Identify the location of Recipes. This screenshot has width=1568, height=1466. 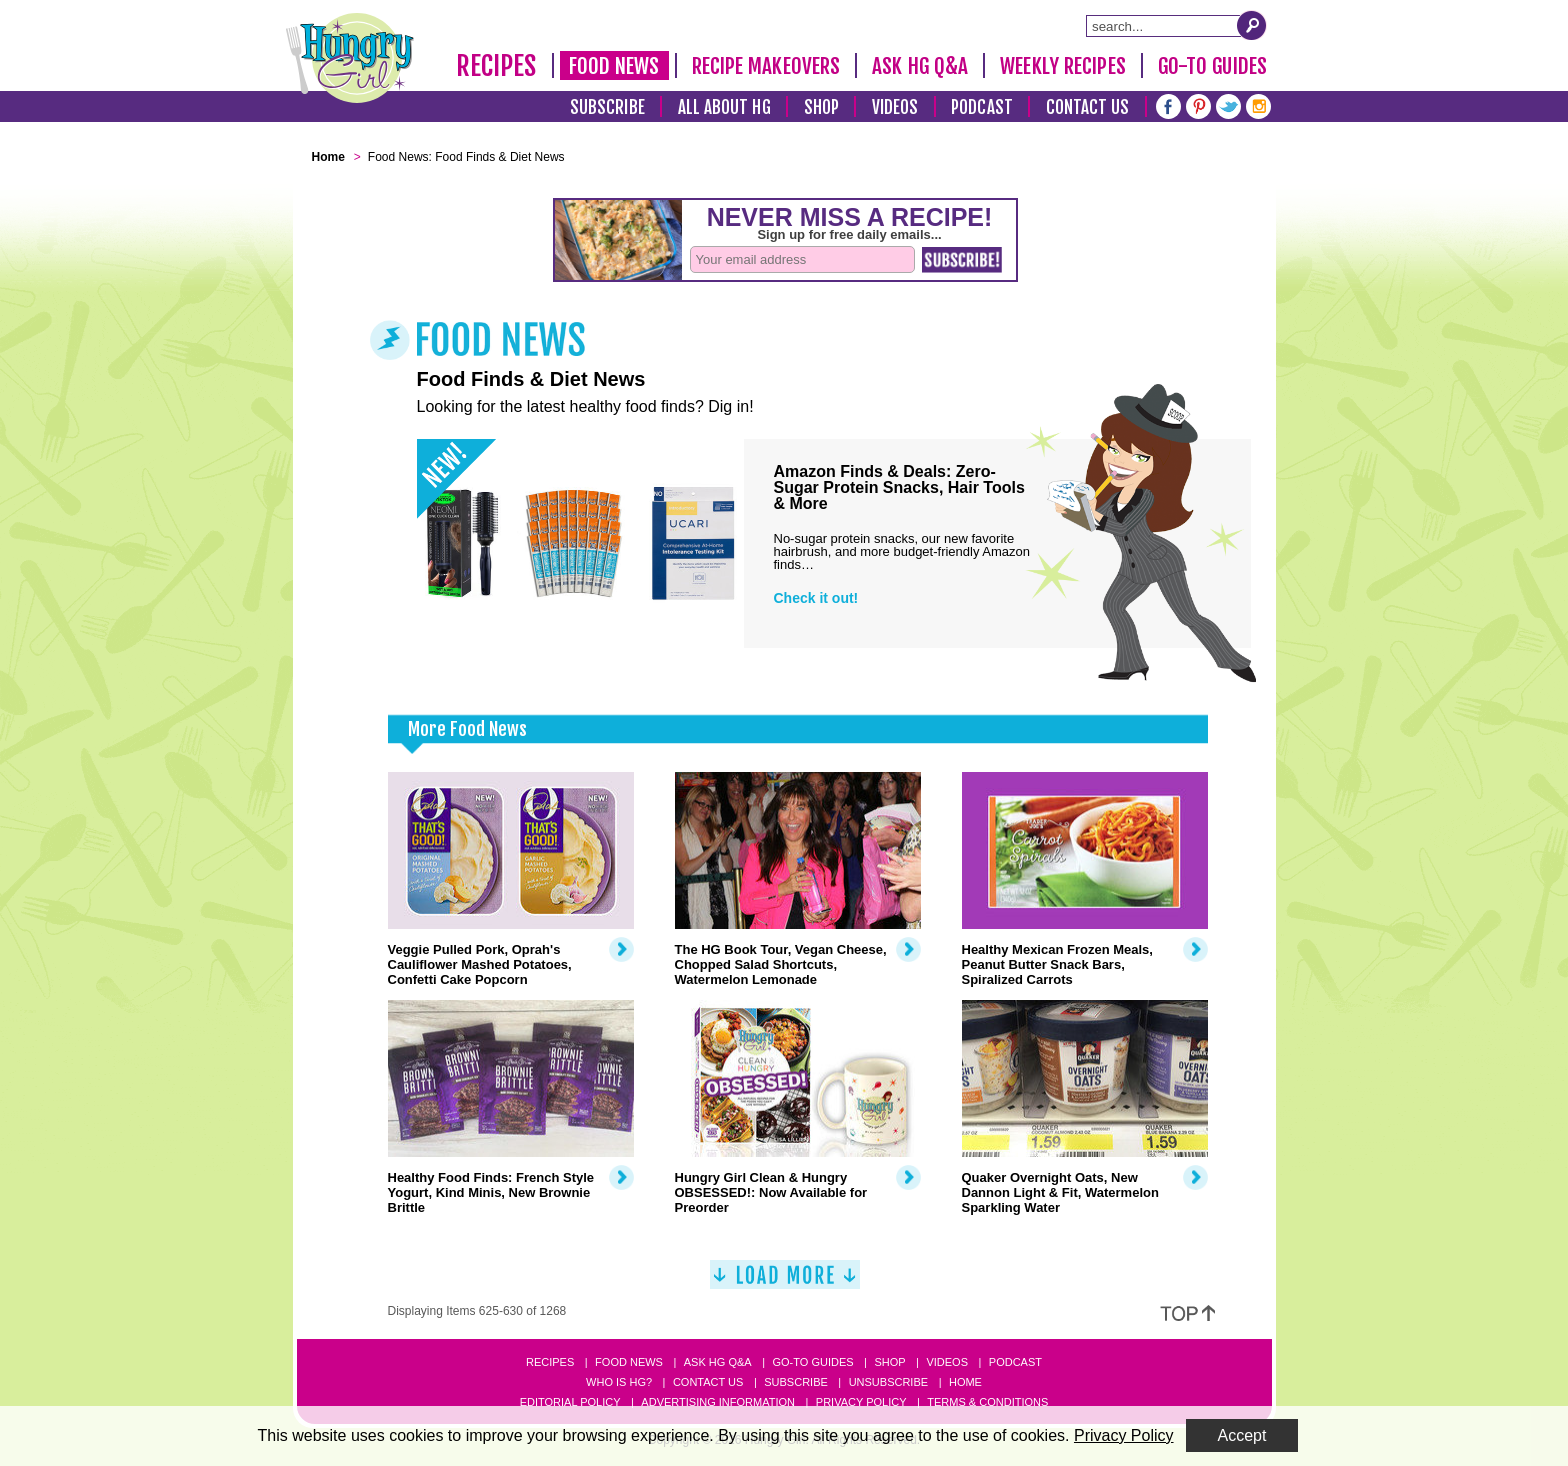
(496, 66).